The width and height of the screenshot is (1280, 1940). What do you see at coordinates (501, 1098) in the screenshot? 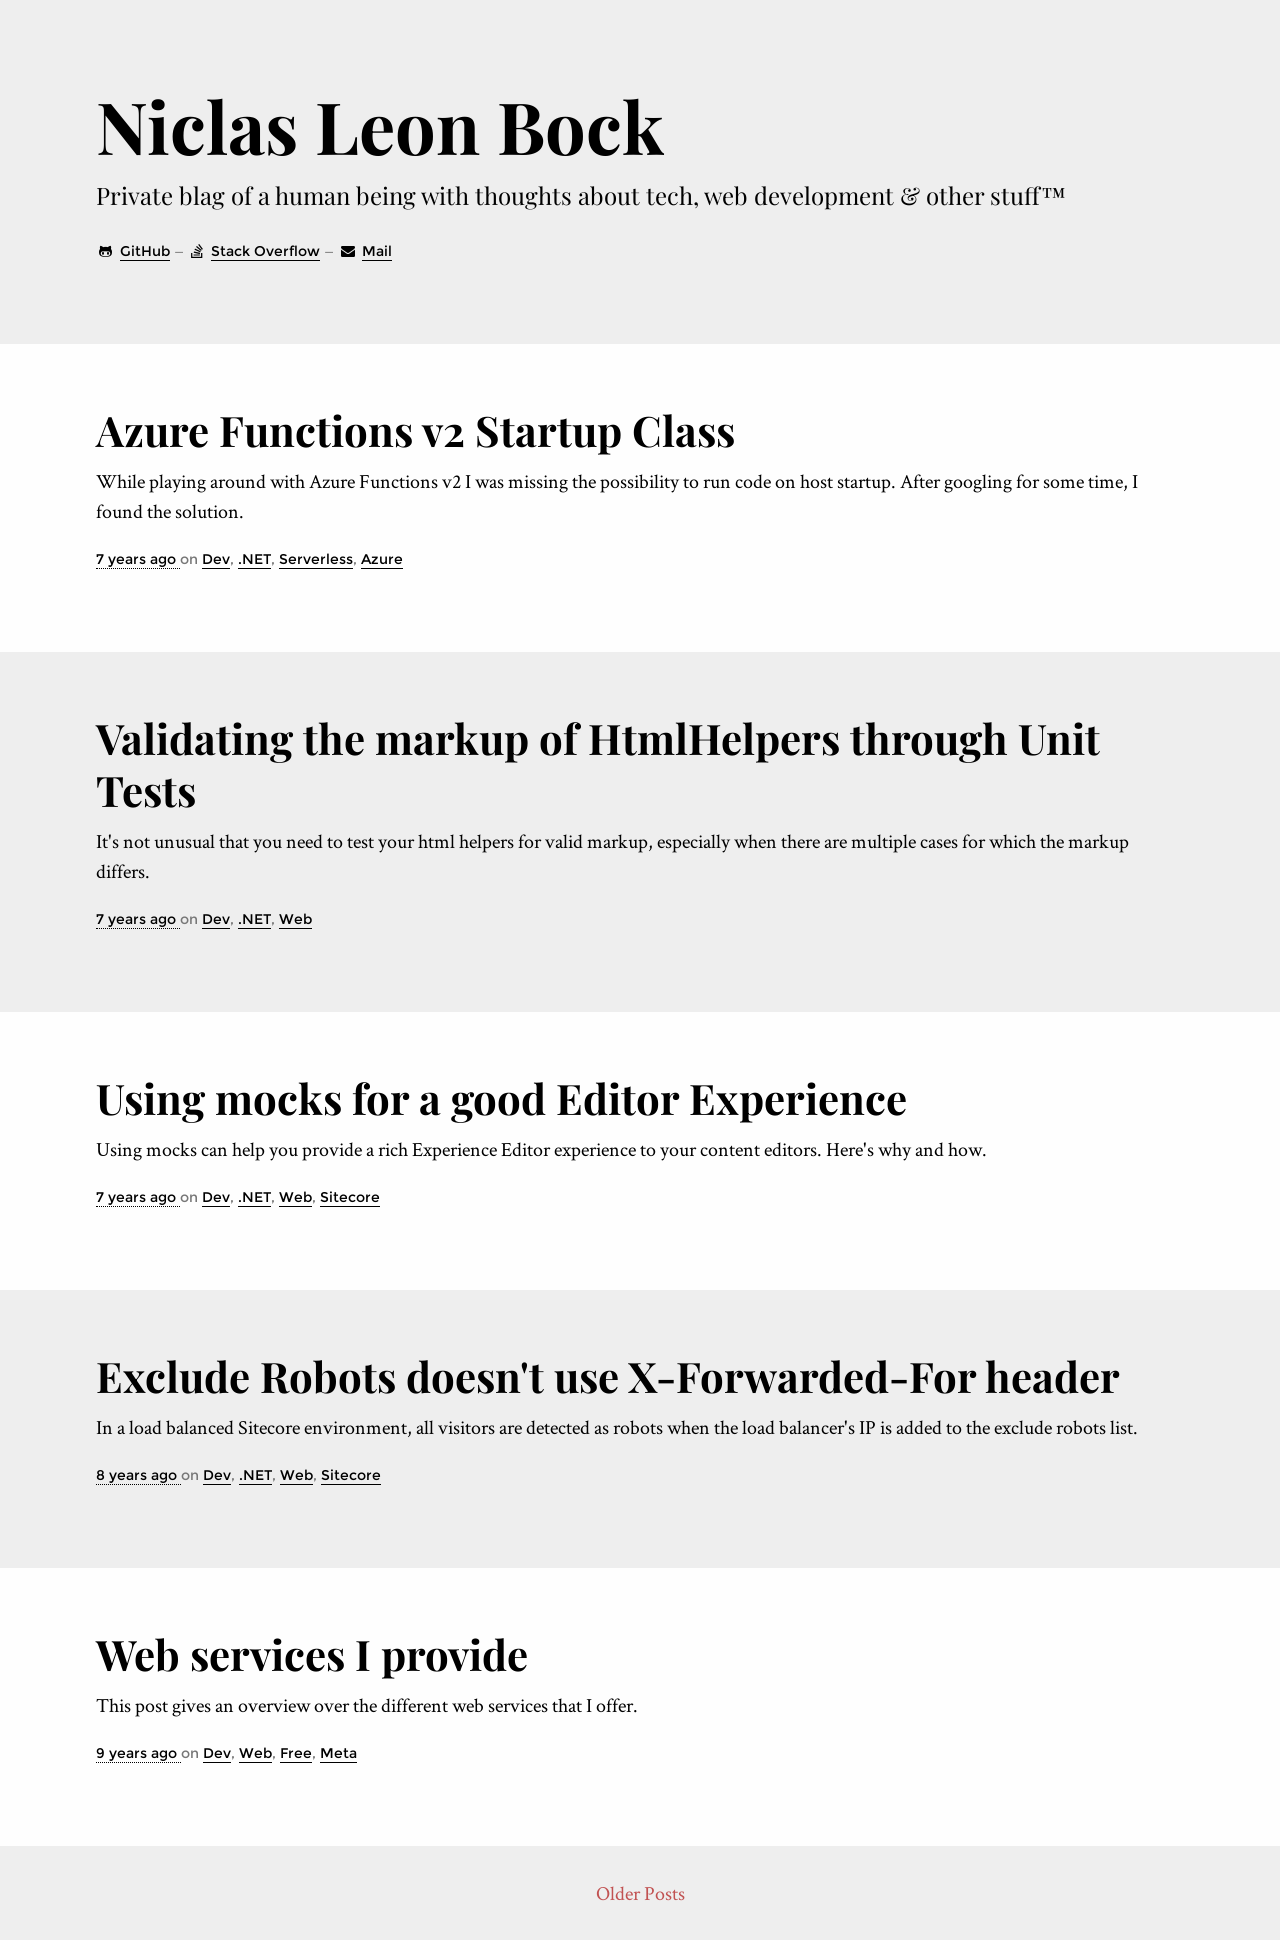
I see `Using mocks for a good Editor Experience` at bounding box center [501, 1098].